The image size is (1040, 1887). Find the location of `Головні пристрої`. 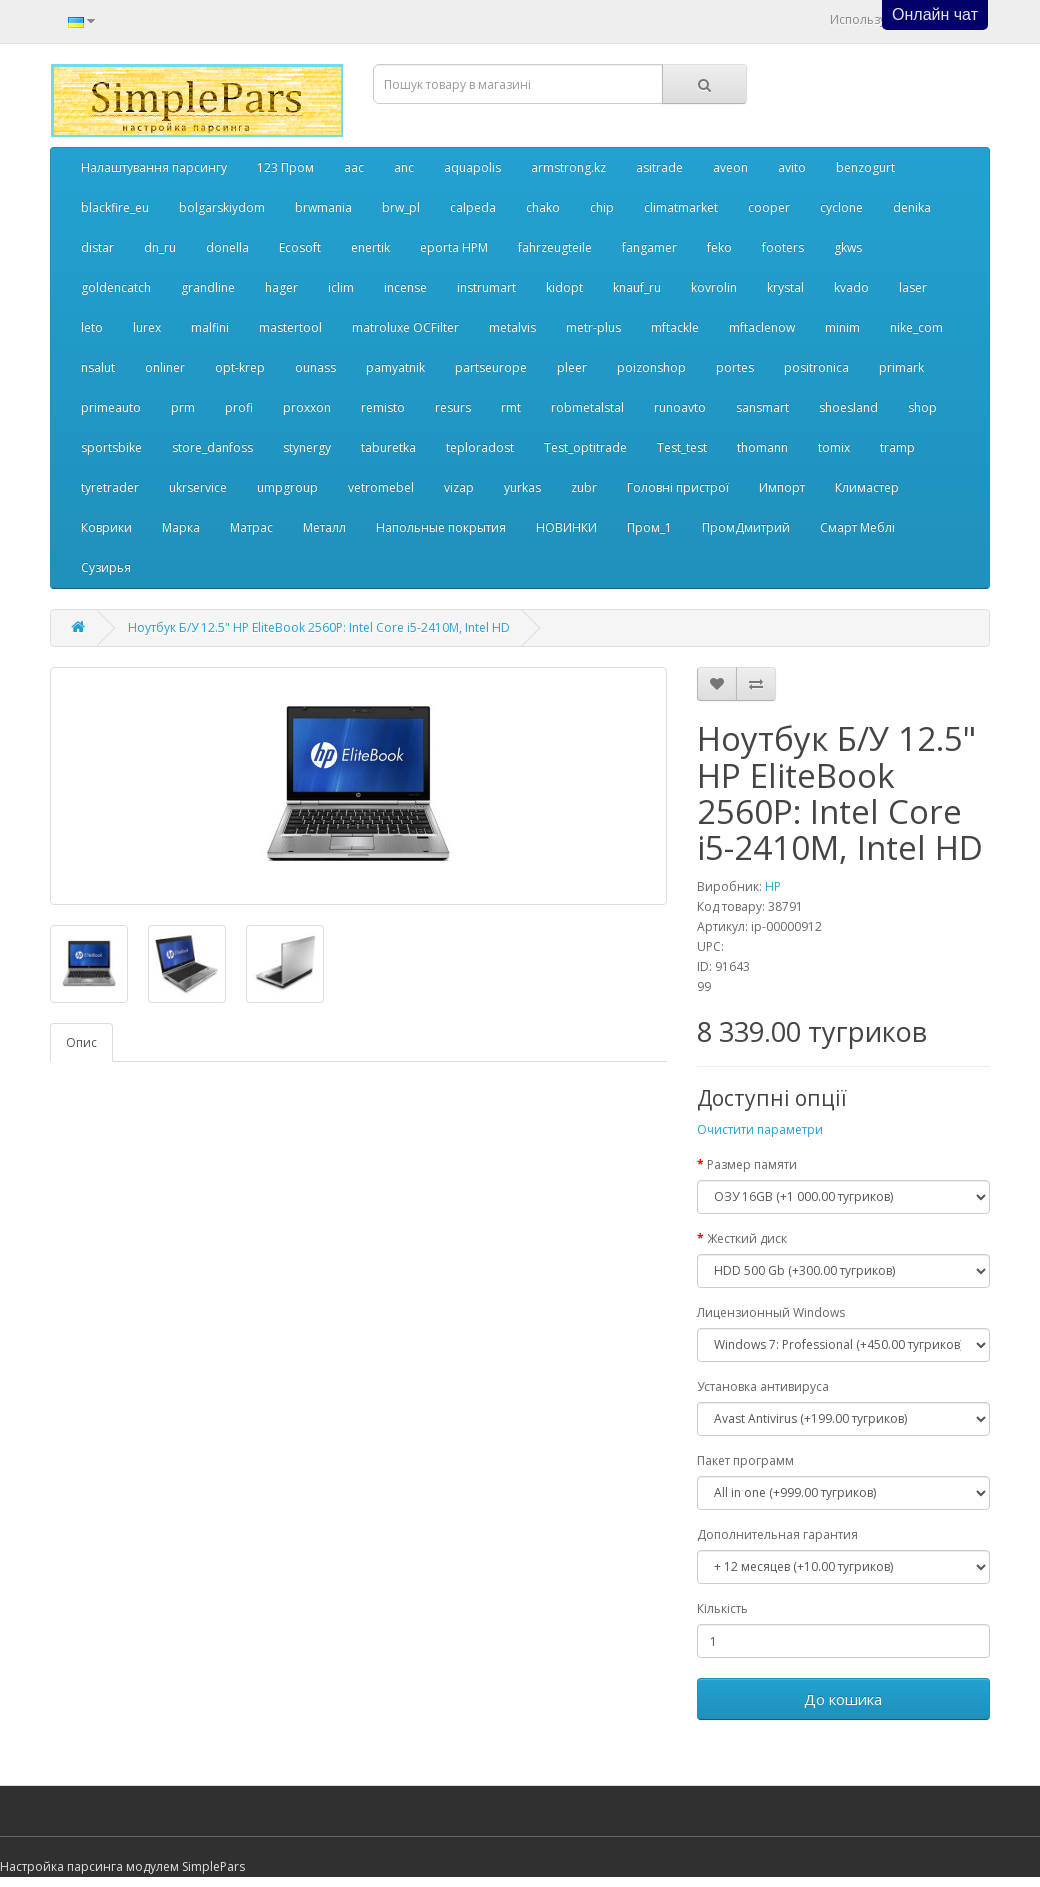

Головні пристрої is located at coordinates (678, 487).